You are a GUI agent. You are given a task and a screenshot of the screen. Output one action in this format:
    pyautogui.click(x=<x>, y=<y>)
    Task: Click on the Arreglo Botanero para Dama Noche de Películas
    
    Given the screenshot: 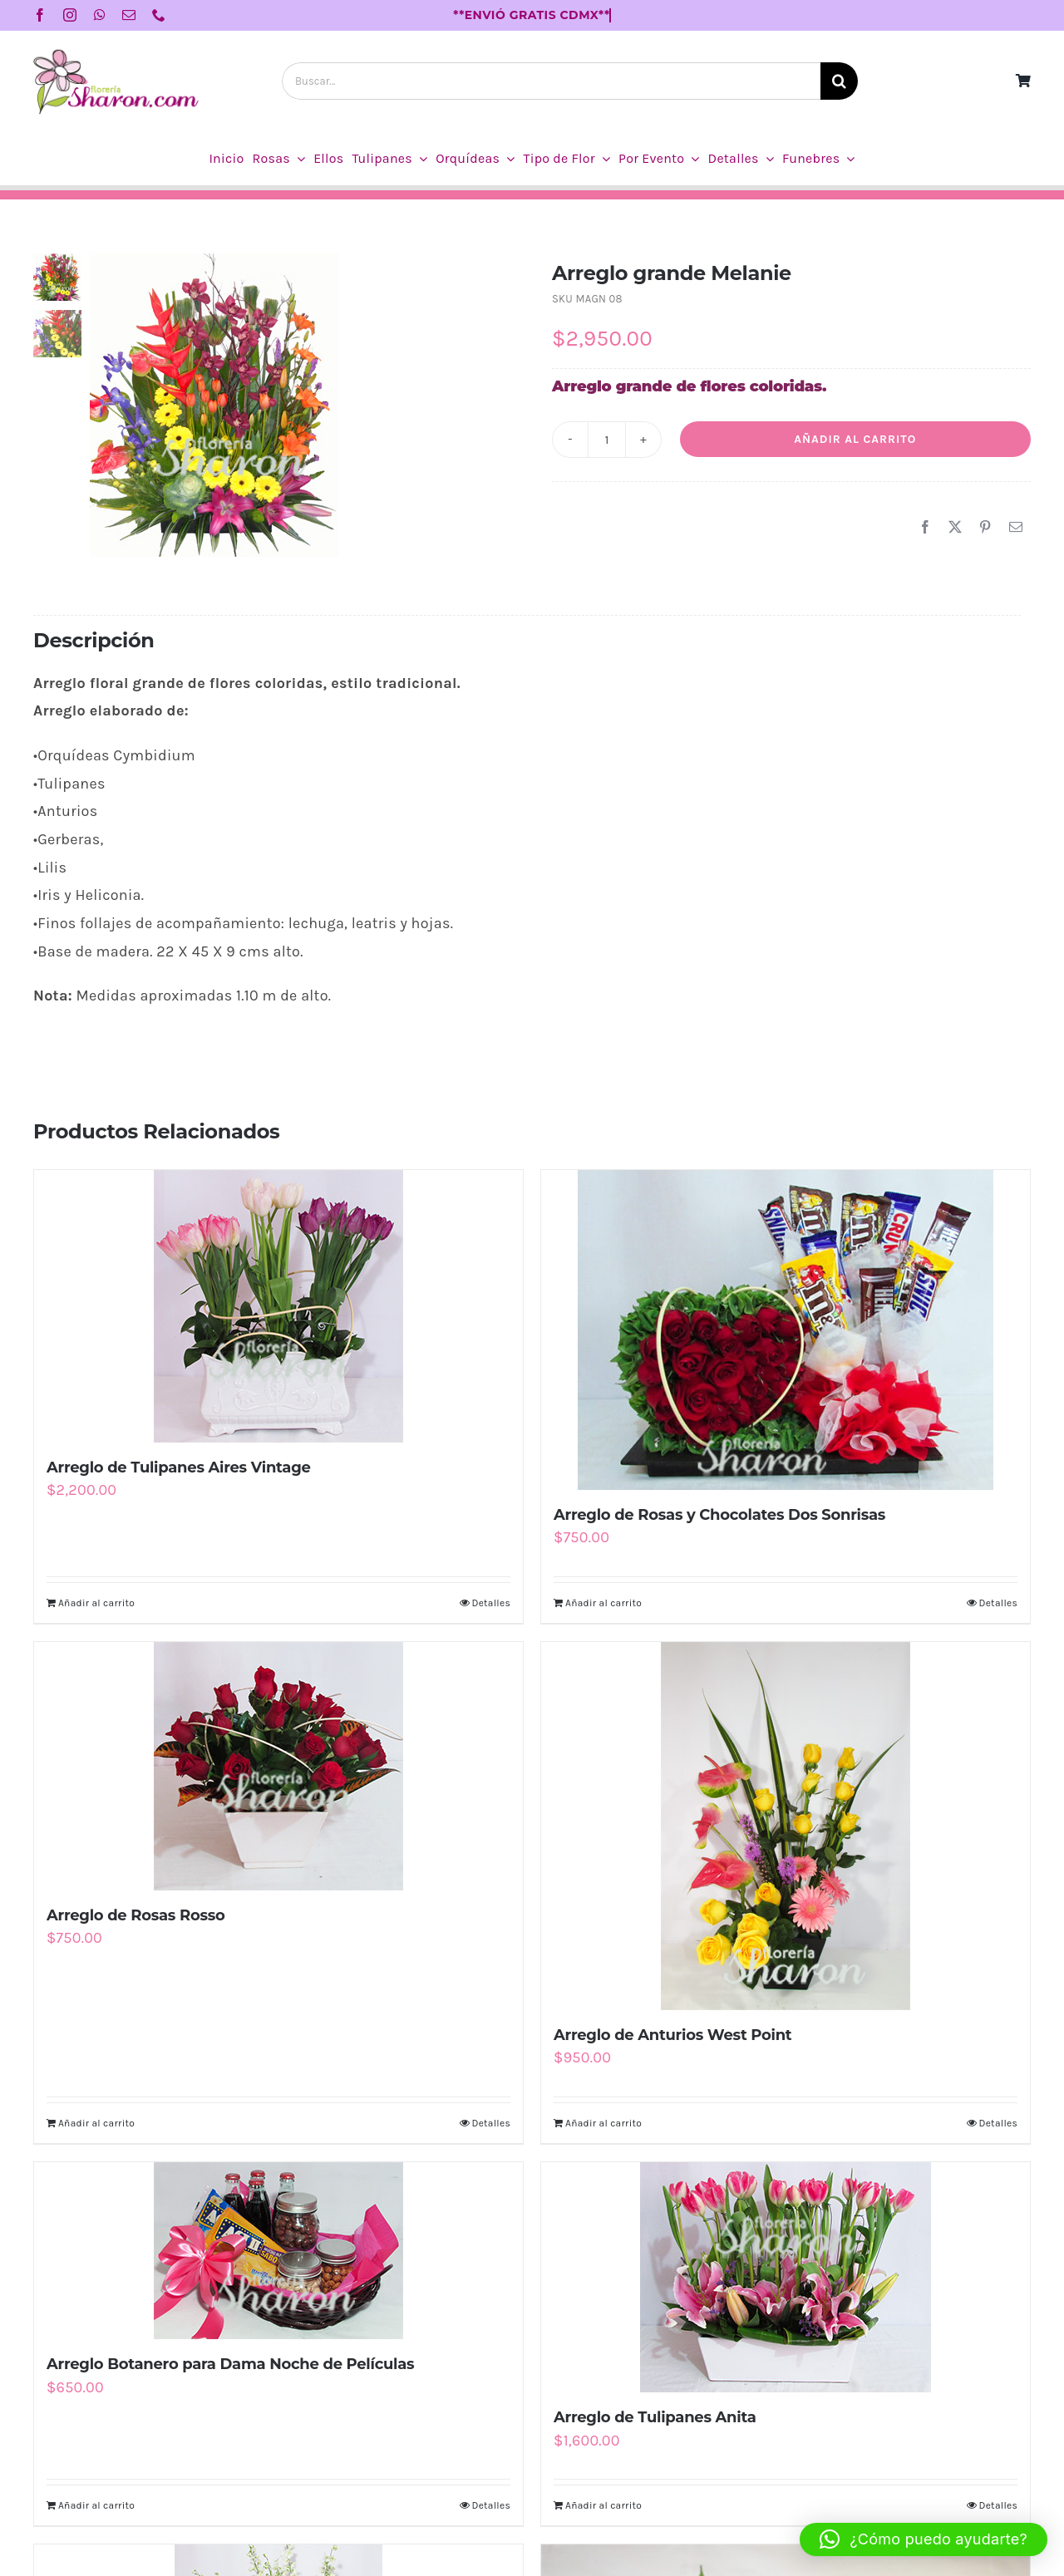 What is the action you would take?
    pyautogui.click(x=230, y=2364)
    